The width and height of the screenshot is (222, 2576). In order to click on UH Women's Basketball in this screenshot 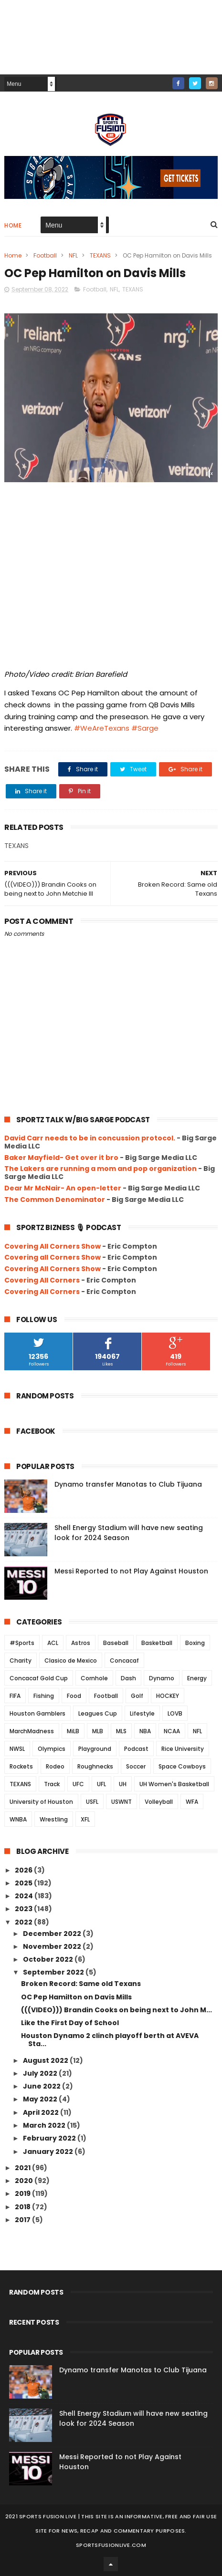, I will do `click(174, 1784)`.